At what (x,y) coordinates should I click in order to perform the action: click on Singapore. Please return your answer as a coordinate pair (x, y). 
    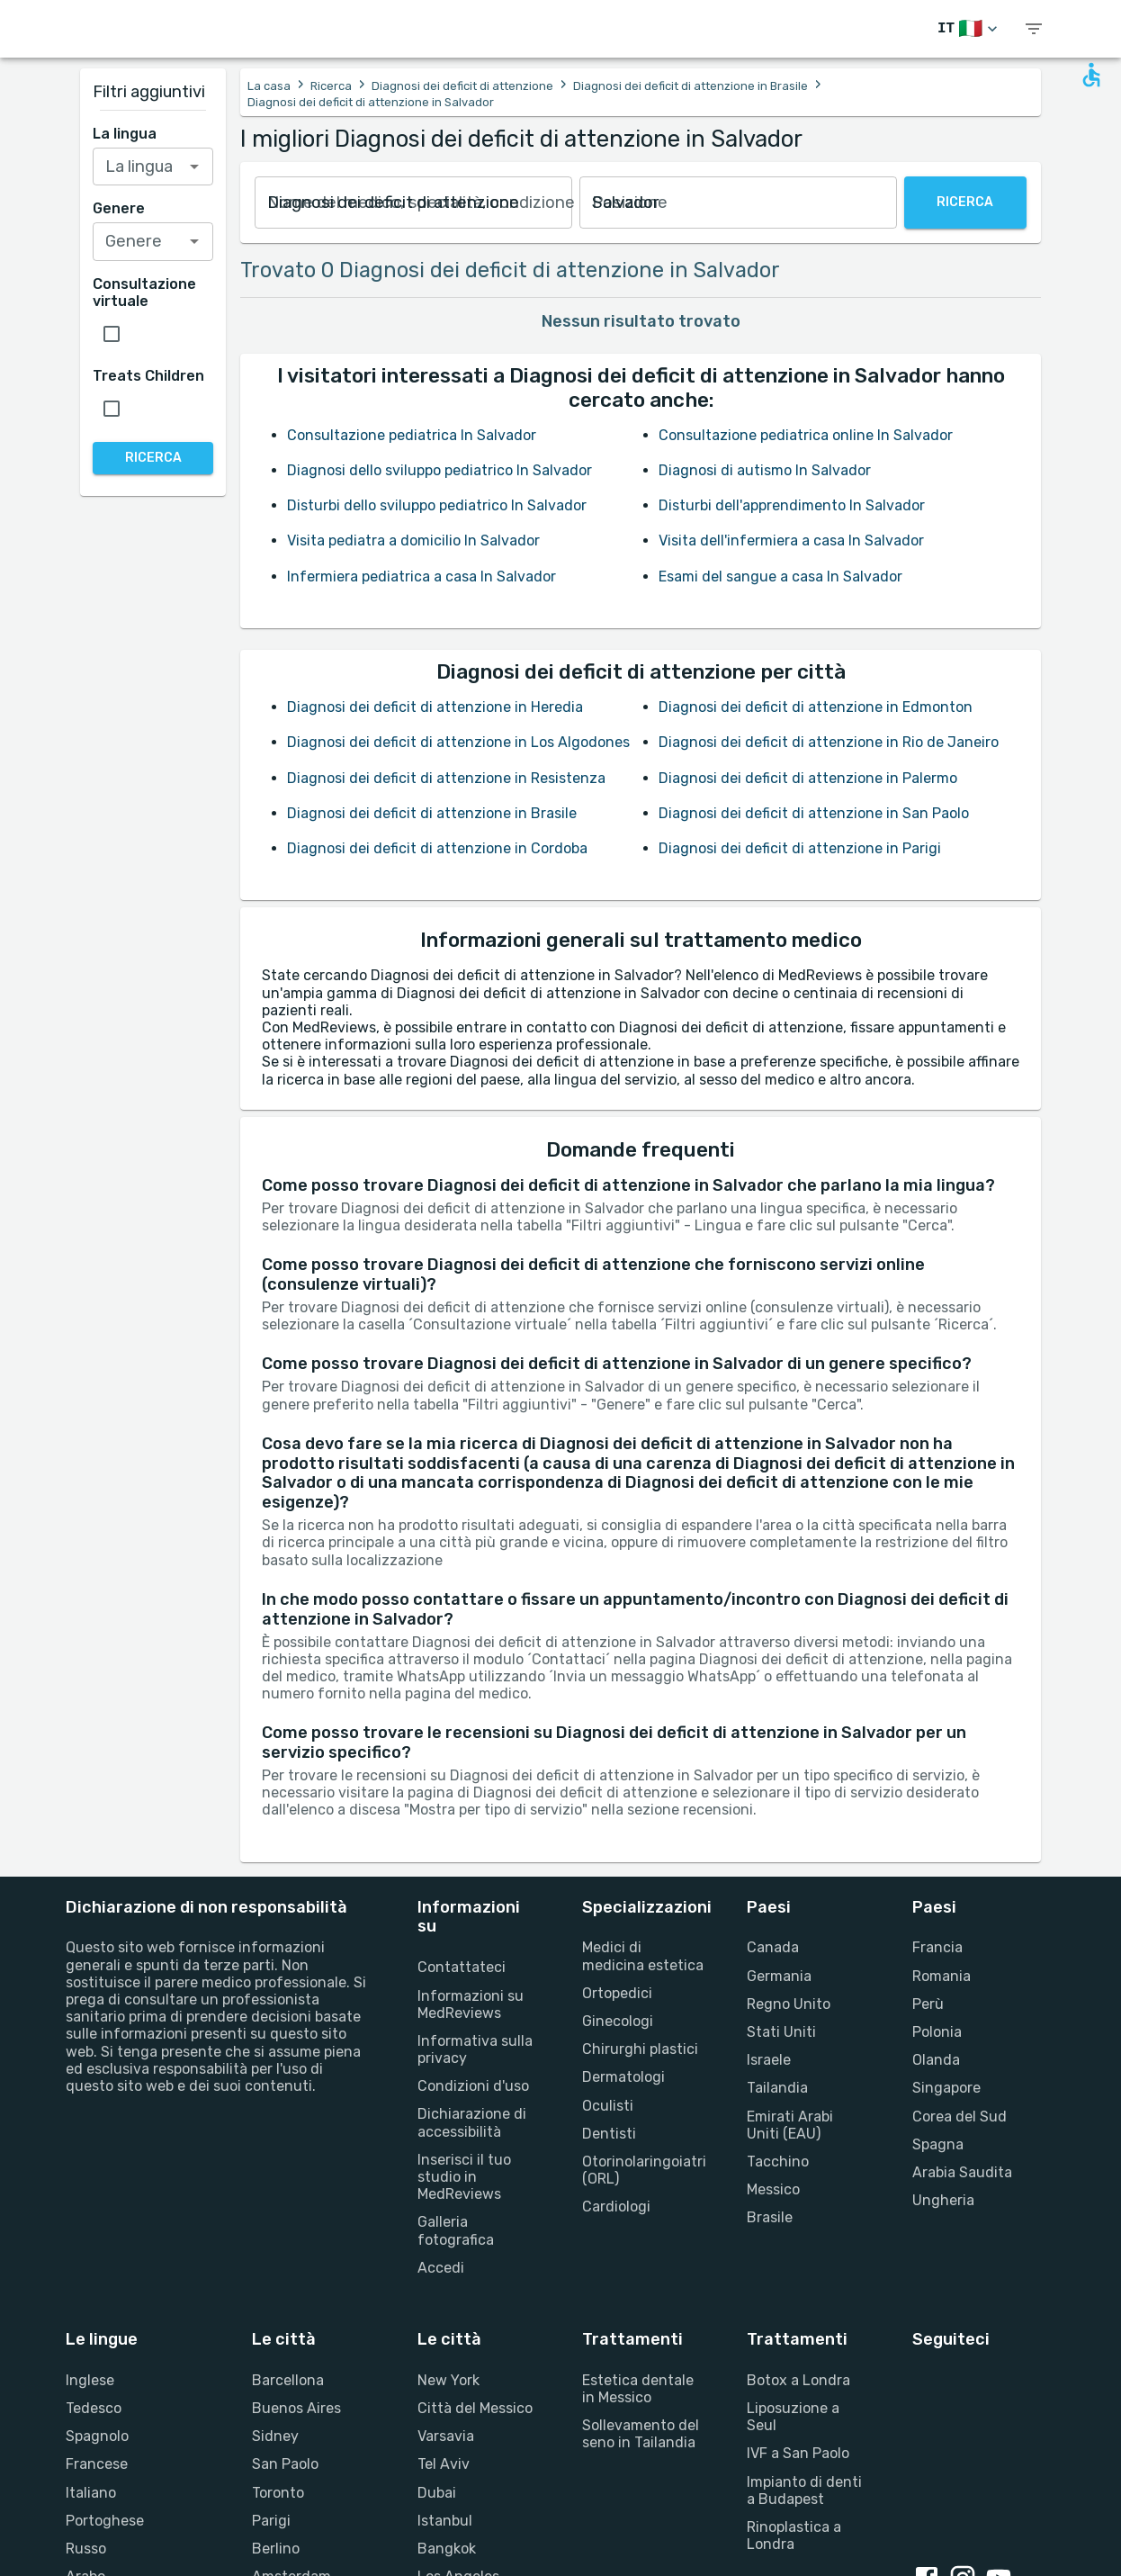
    Looking at the image, I should click on (946, 2087).